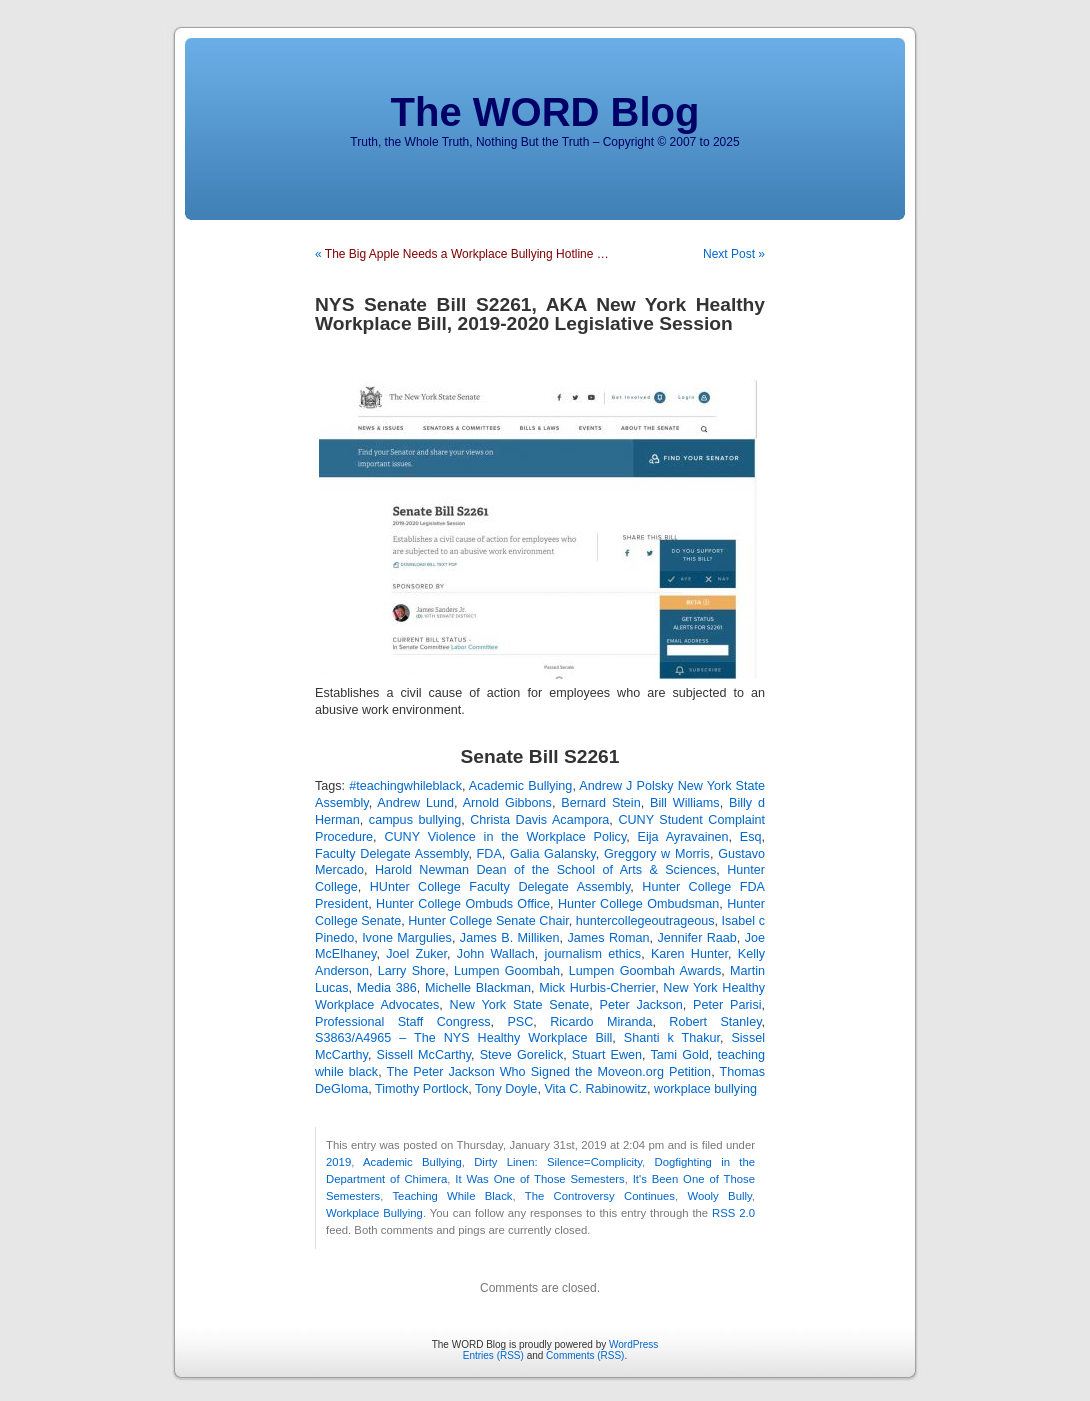 The image size is (1090, 1401). Describe the element at coordinates (507, 971) in the screenshot. I see `Lumpen Goombah` at that location.